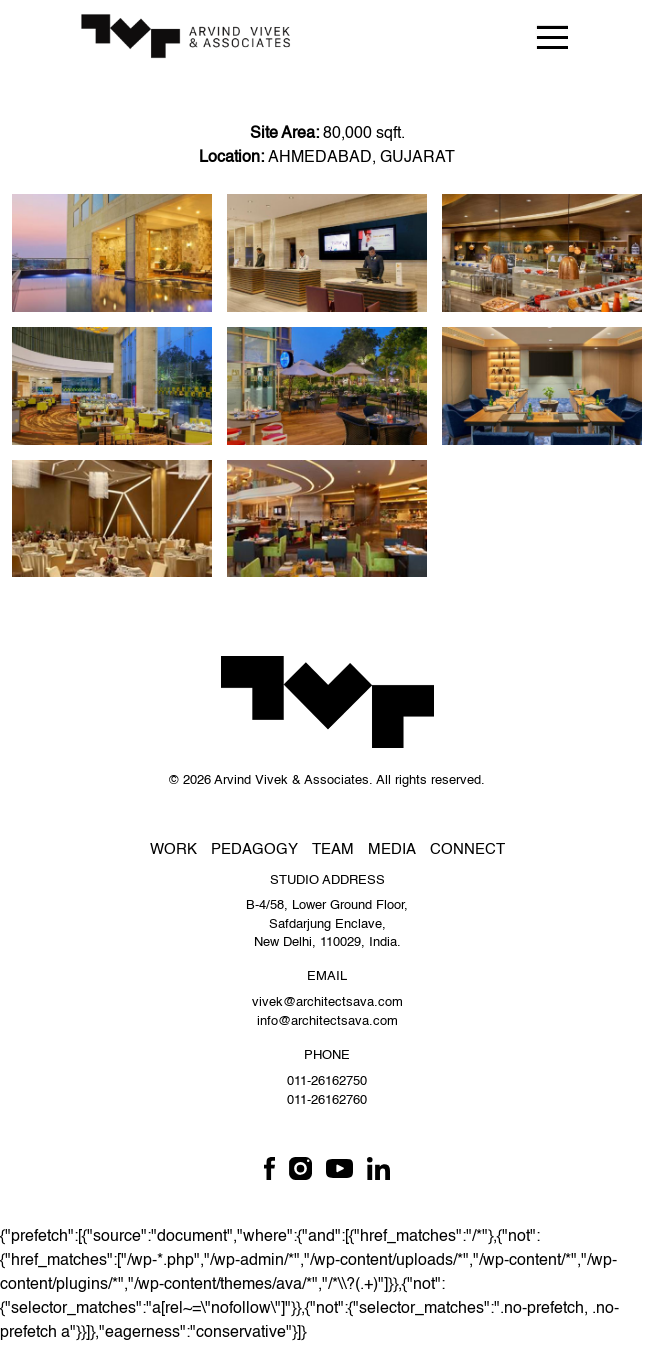 This screenshot has height=1345, width=654. Describe the element at coordinates (173, 849) in the screenshot. I see `Work` at that location.